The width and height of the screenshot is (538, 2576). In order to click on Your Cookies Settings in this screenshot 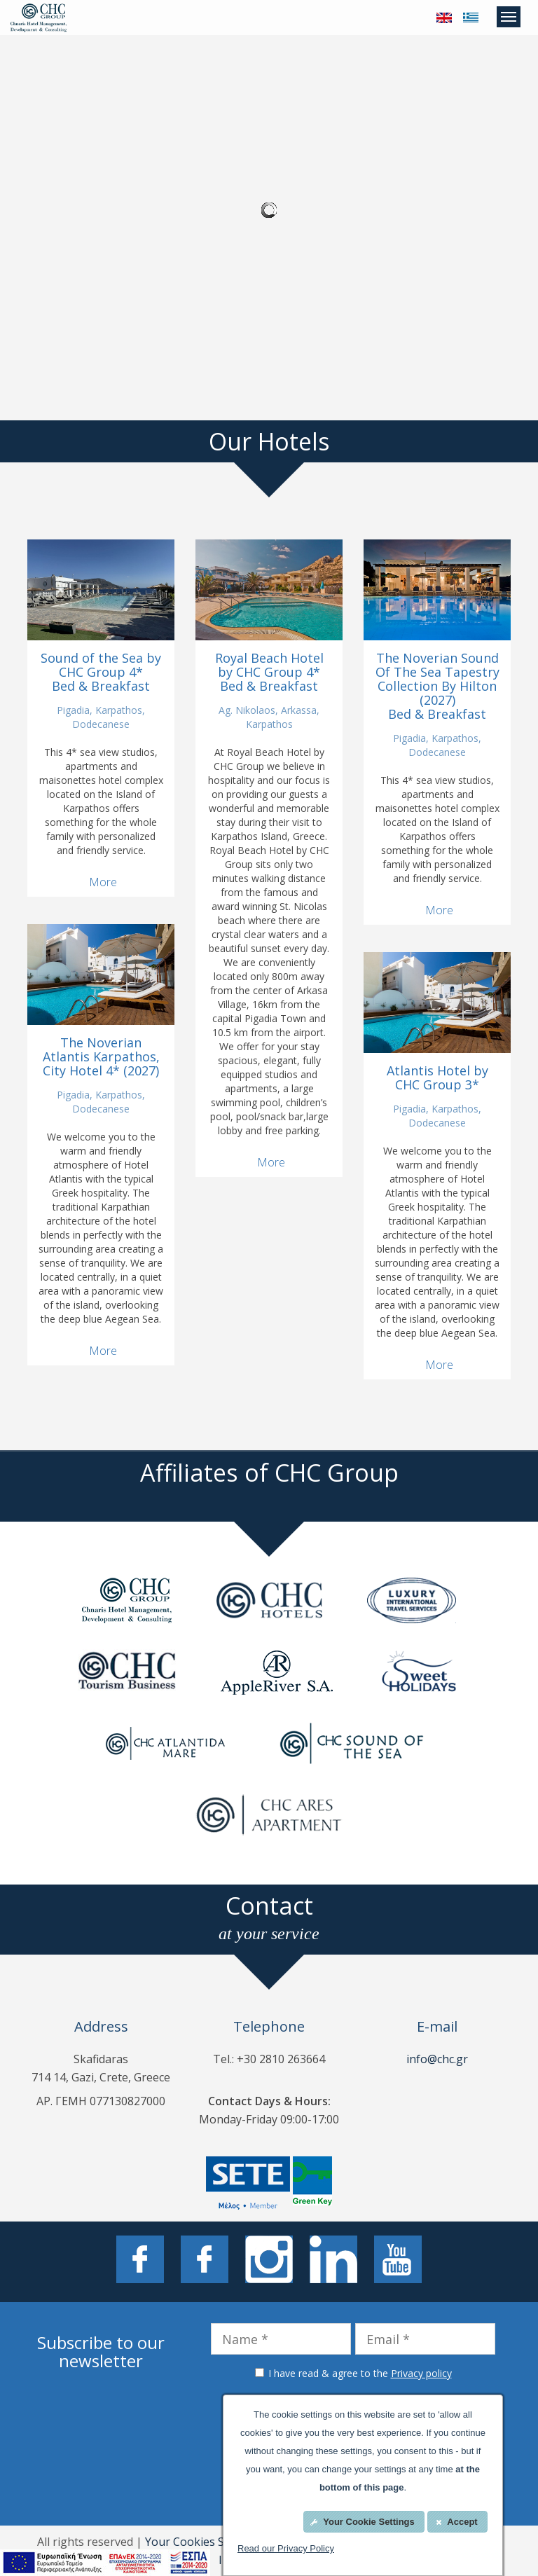, I will do `click(203, 2541)`.